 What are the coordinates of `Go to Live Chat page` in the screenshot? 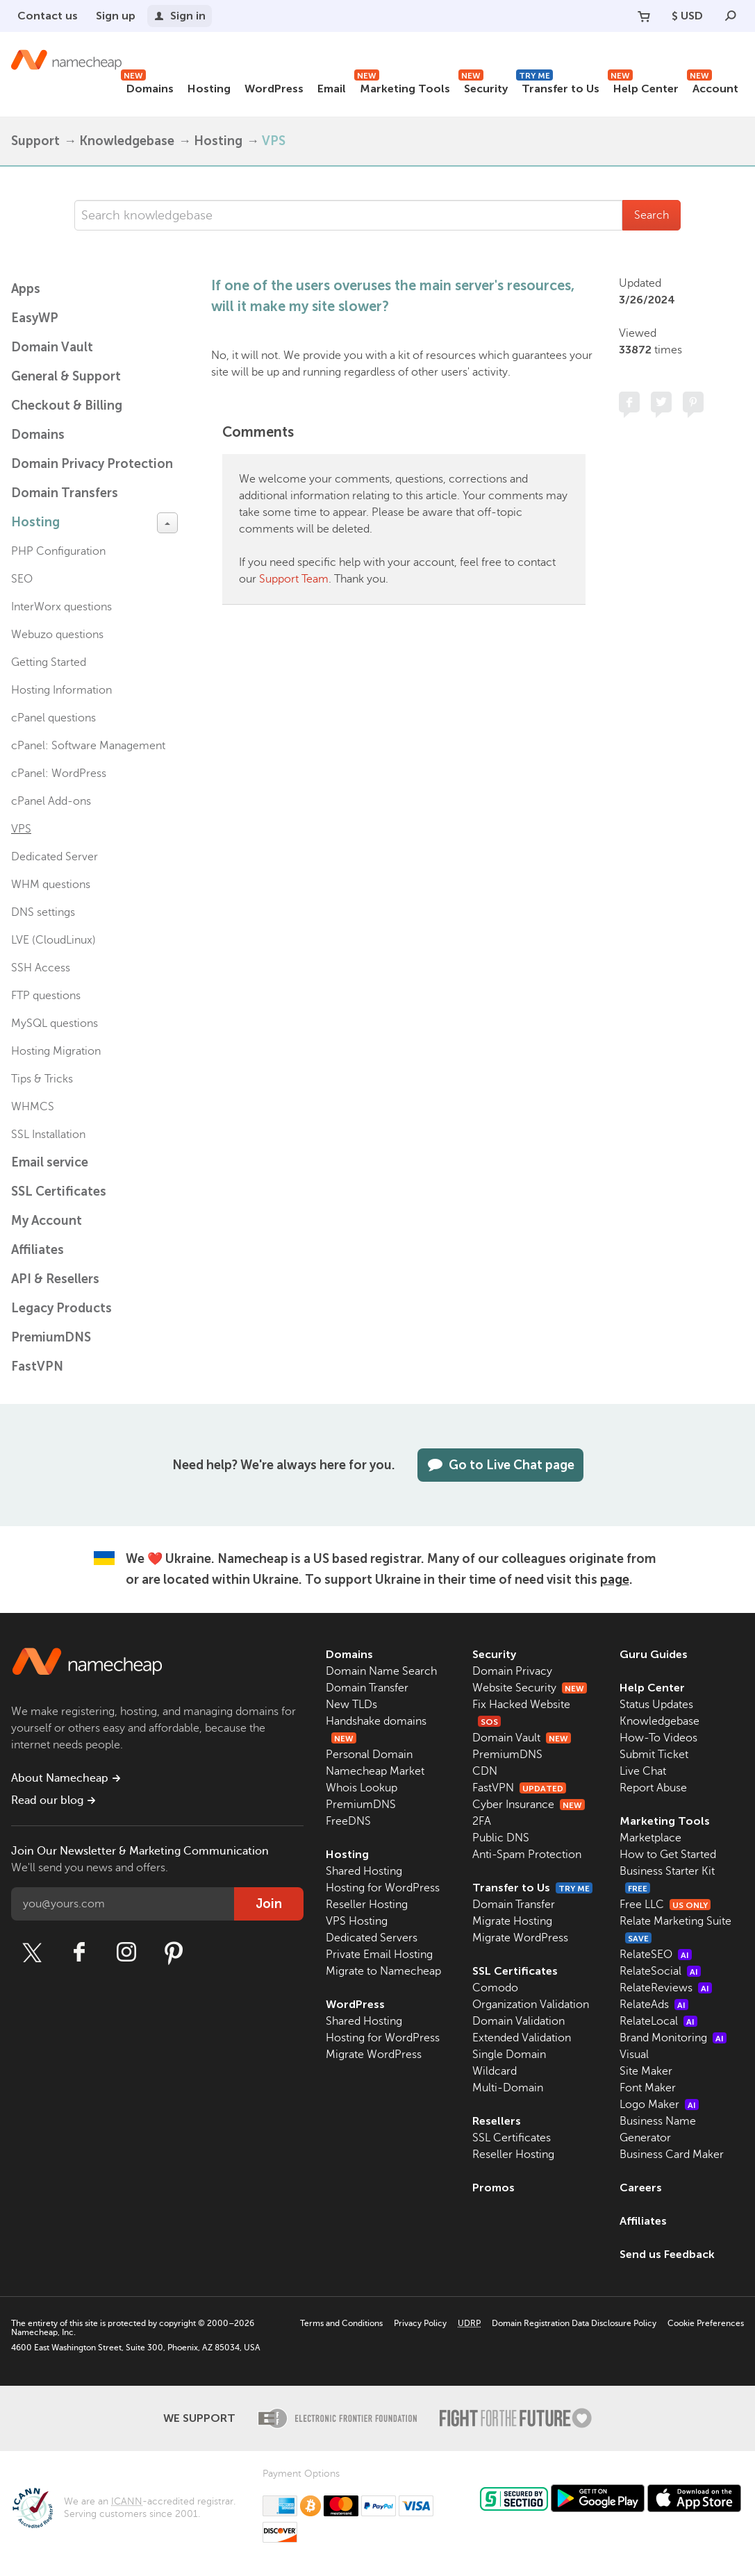 It's located at (500, 1465).